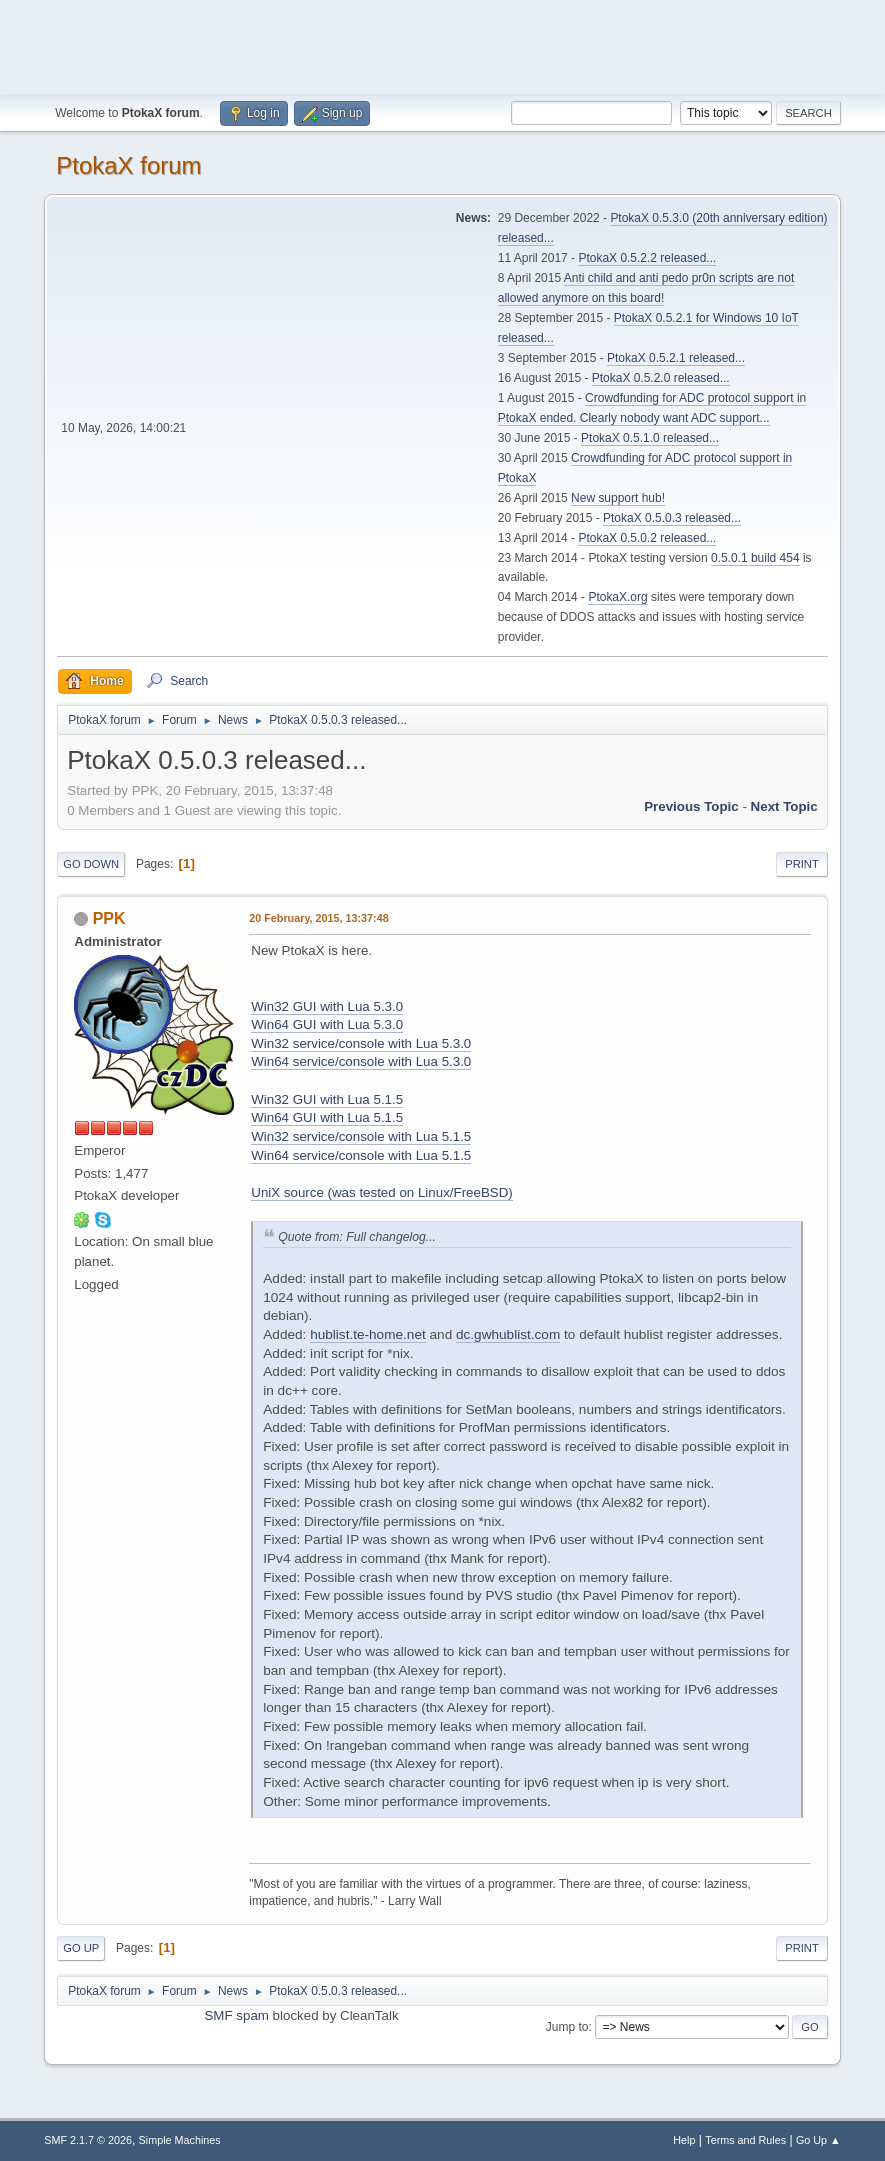 This screenshot has height=2161, width=885. I want to click on Win64 GUI with Lua 5.1.5, so click(327, 1117).